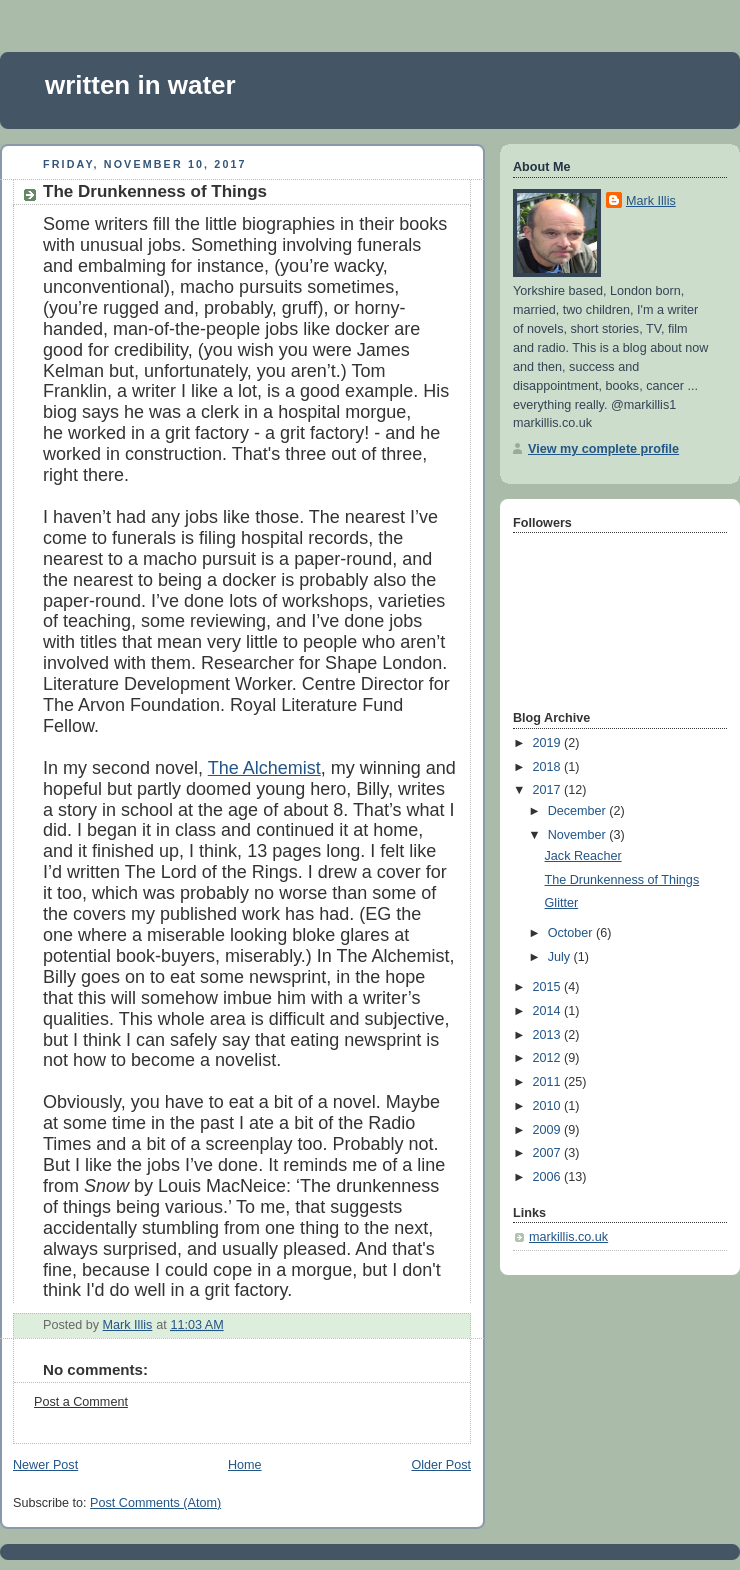 The width and height of the screenshot is (740, 1570). I want to click on 2011, so click(549, 1082).